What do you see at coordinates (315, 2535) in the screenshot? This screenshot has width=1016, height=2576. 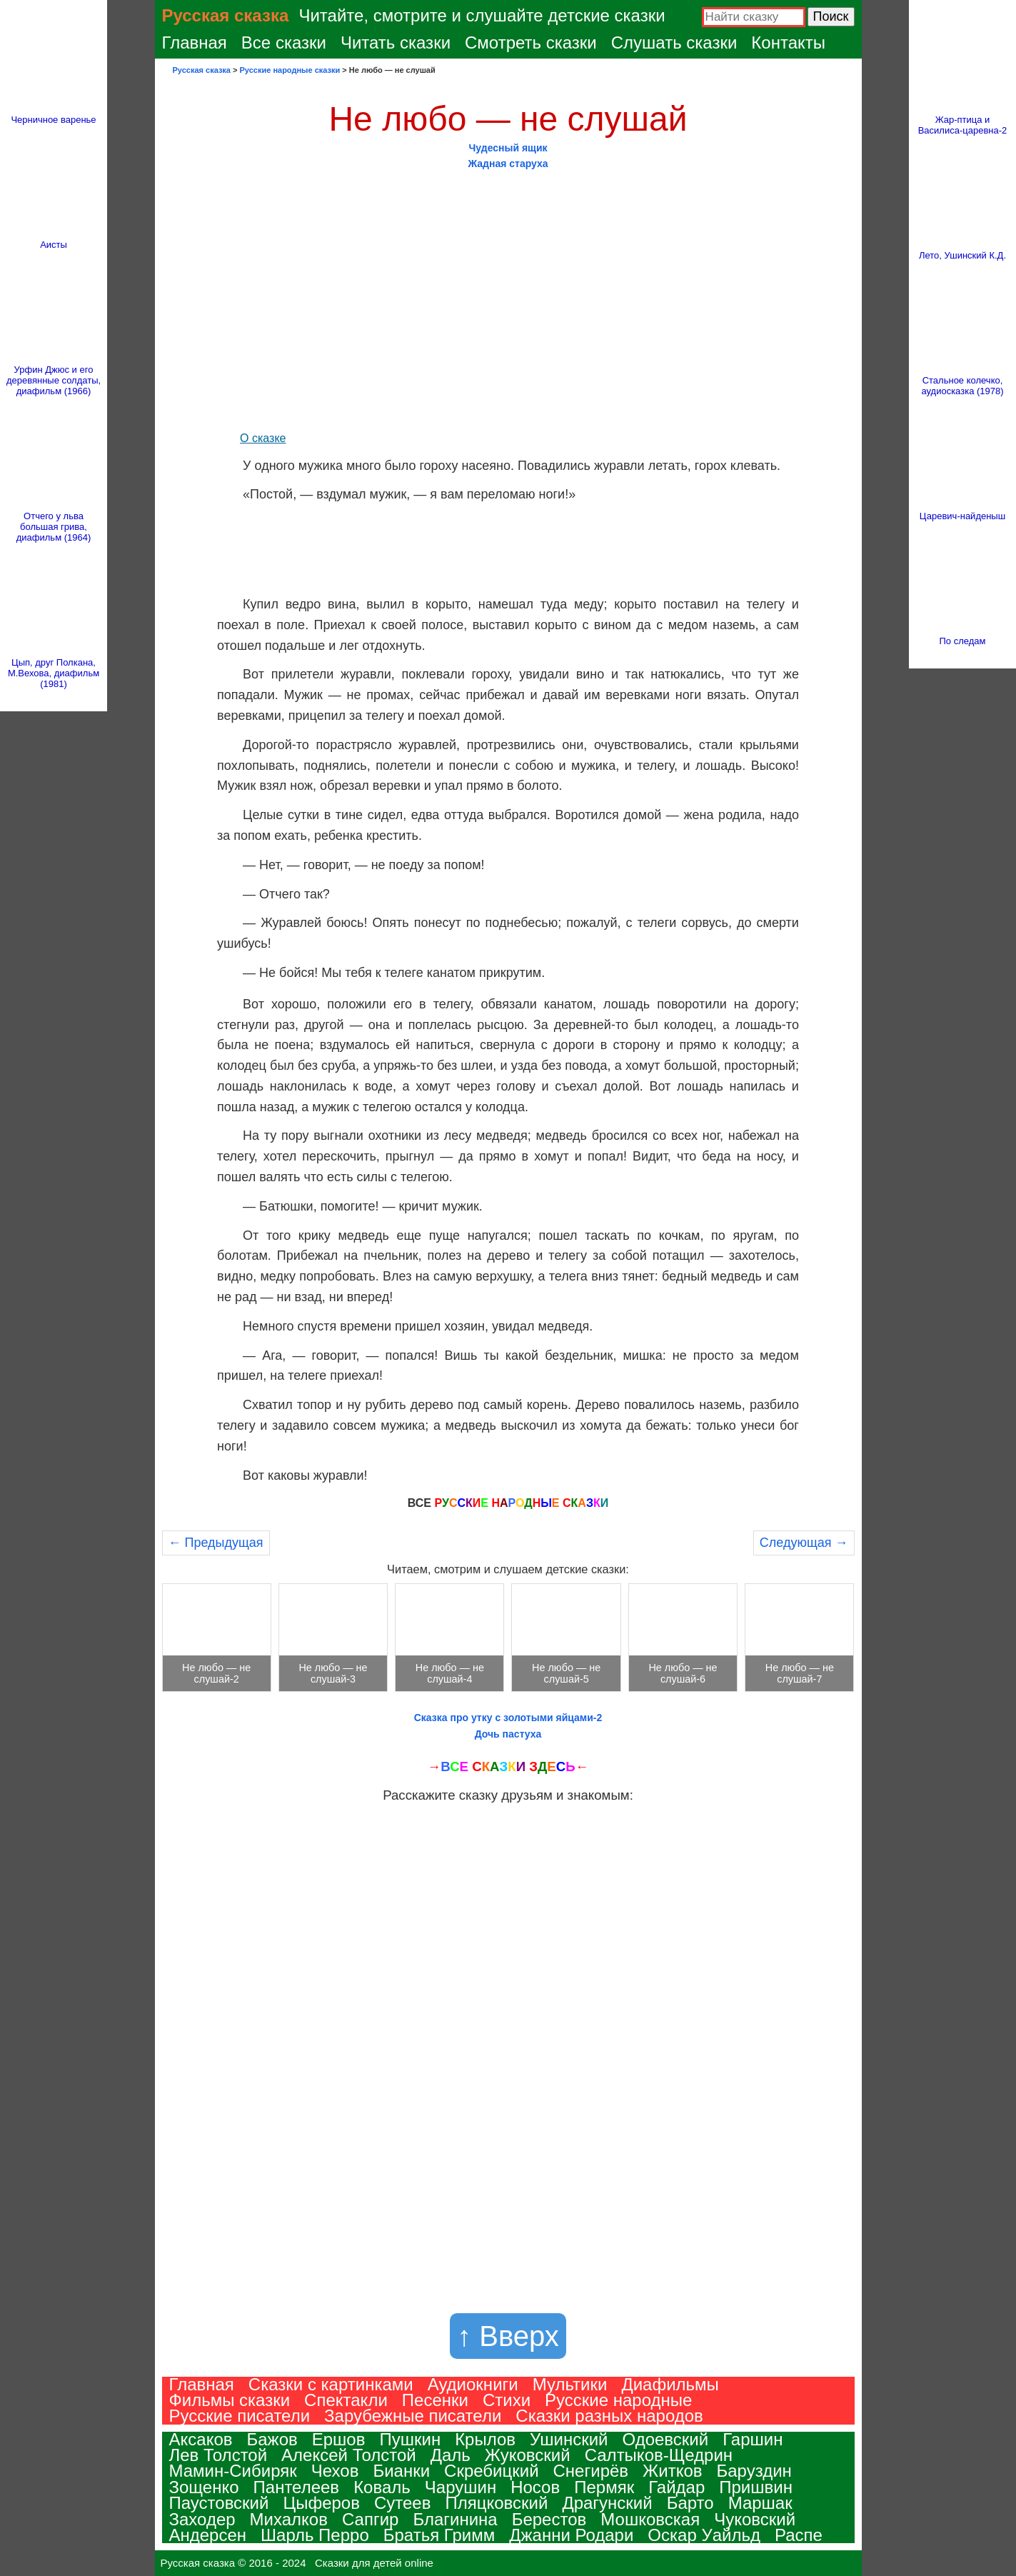 I see `Шарль Перро` at bounding box center [315, 2535].